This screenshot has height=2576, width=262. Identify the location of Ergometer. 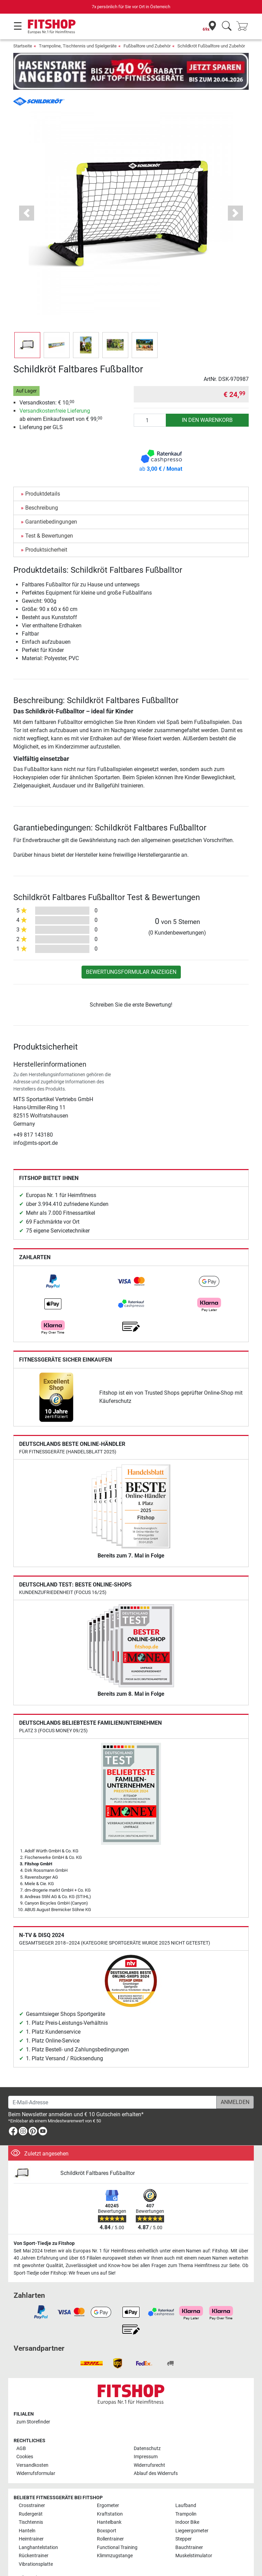
(108, 2486).